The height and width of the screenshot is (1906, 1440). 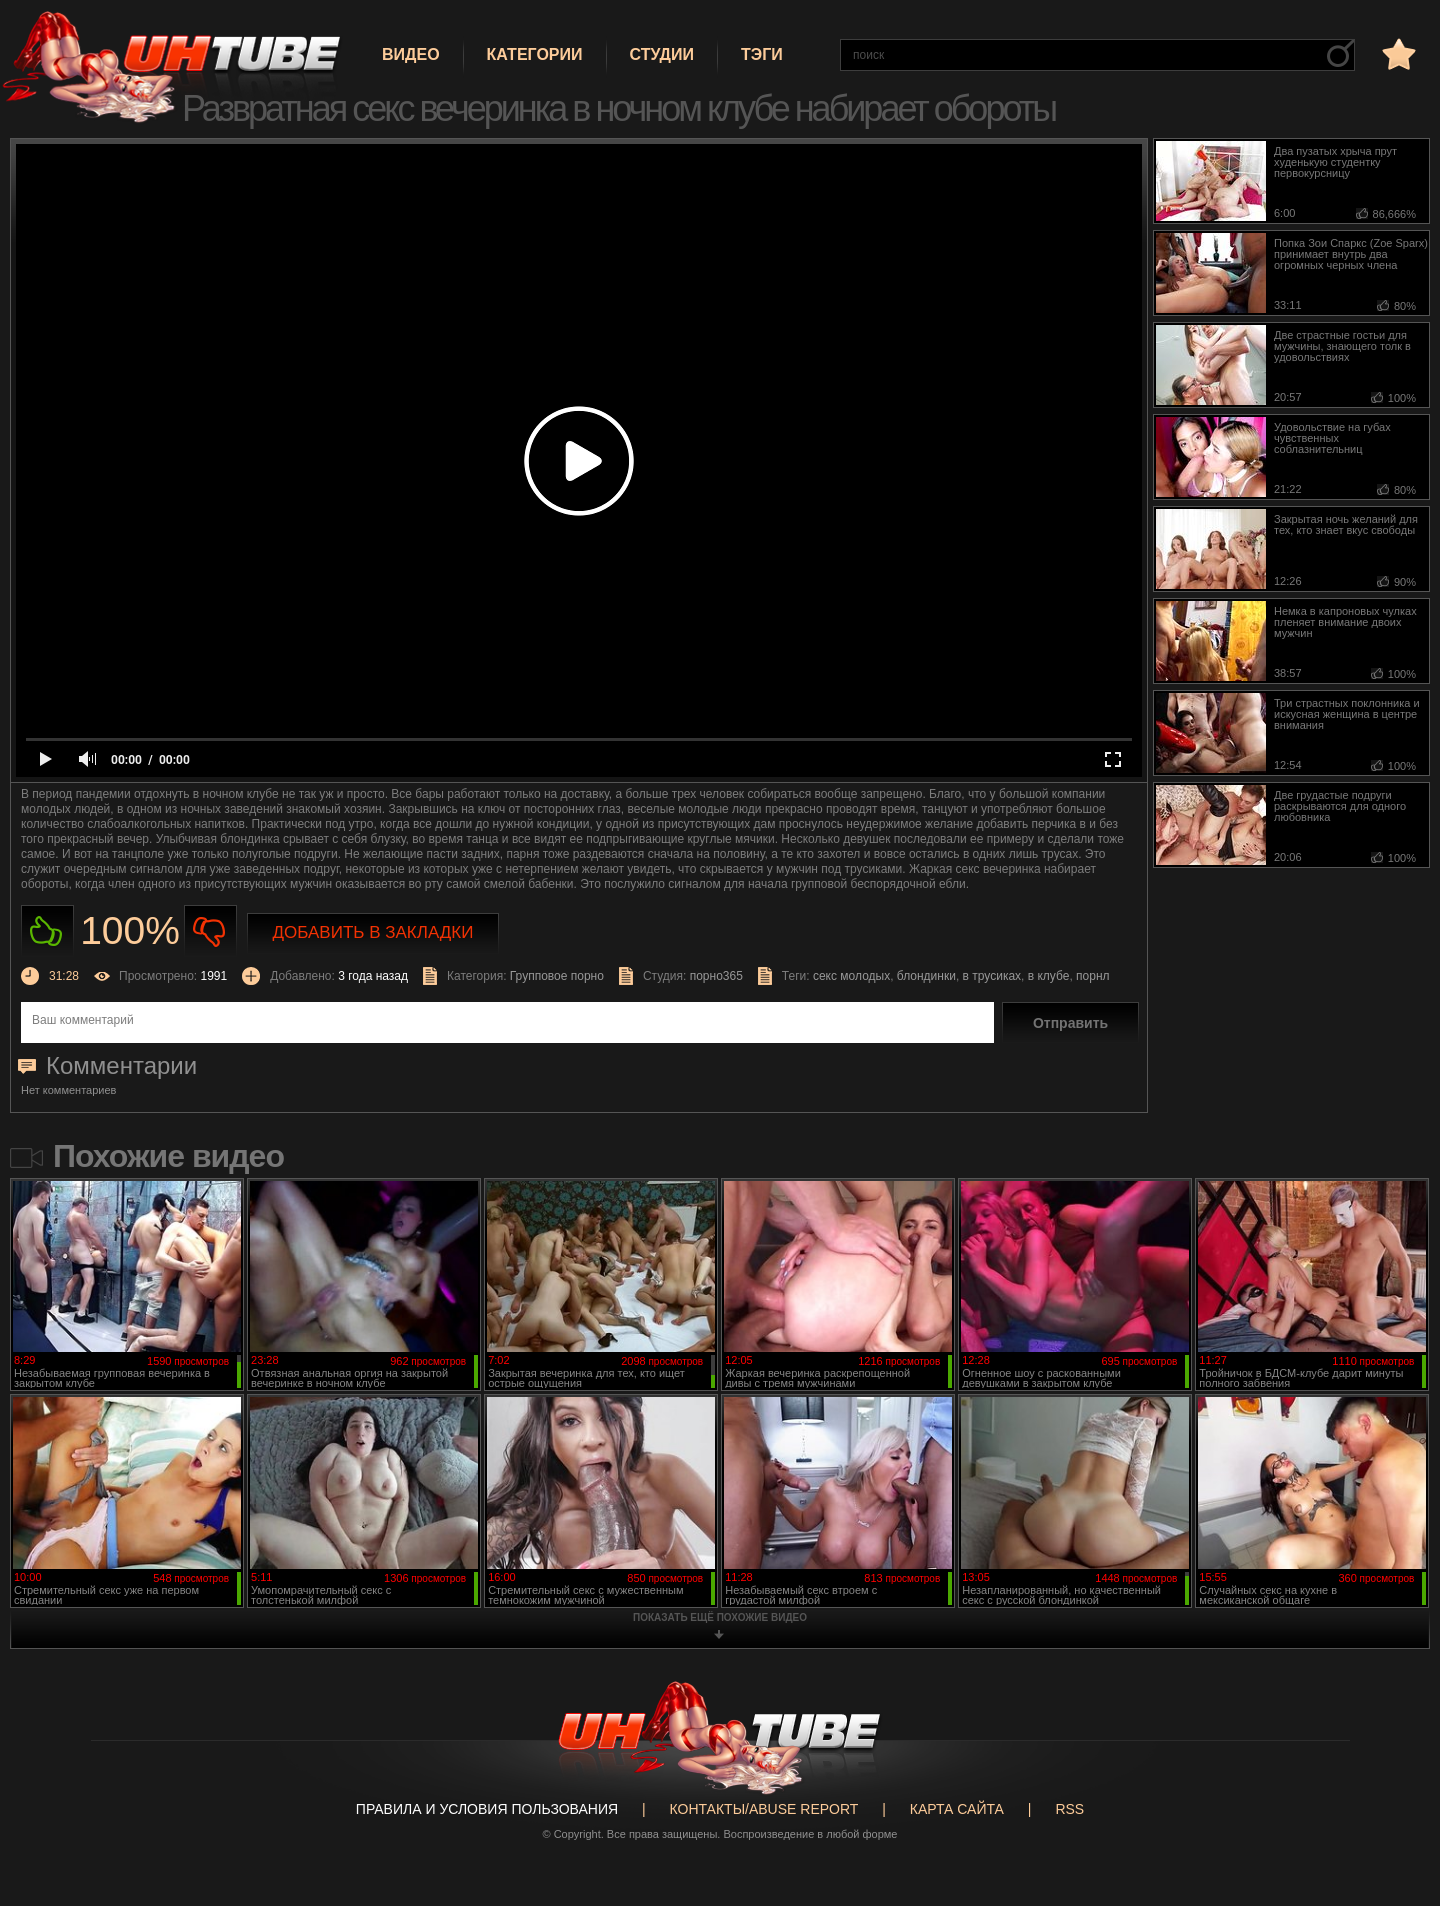 What do you see at coordinates (716, 976) in the screenshot?
I see `порно365` at bounding box center [716, 976].